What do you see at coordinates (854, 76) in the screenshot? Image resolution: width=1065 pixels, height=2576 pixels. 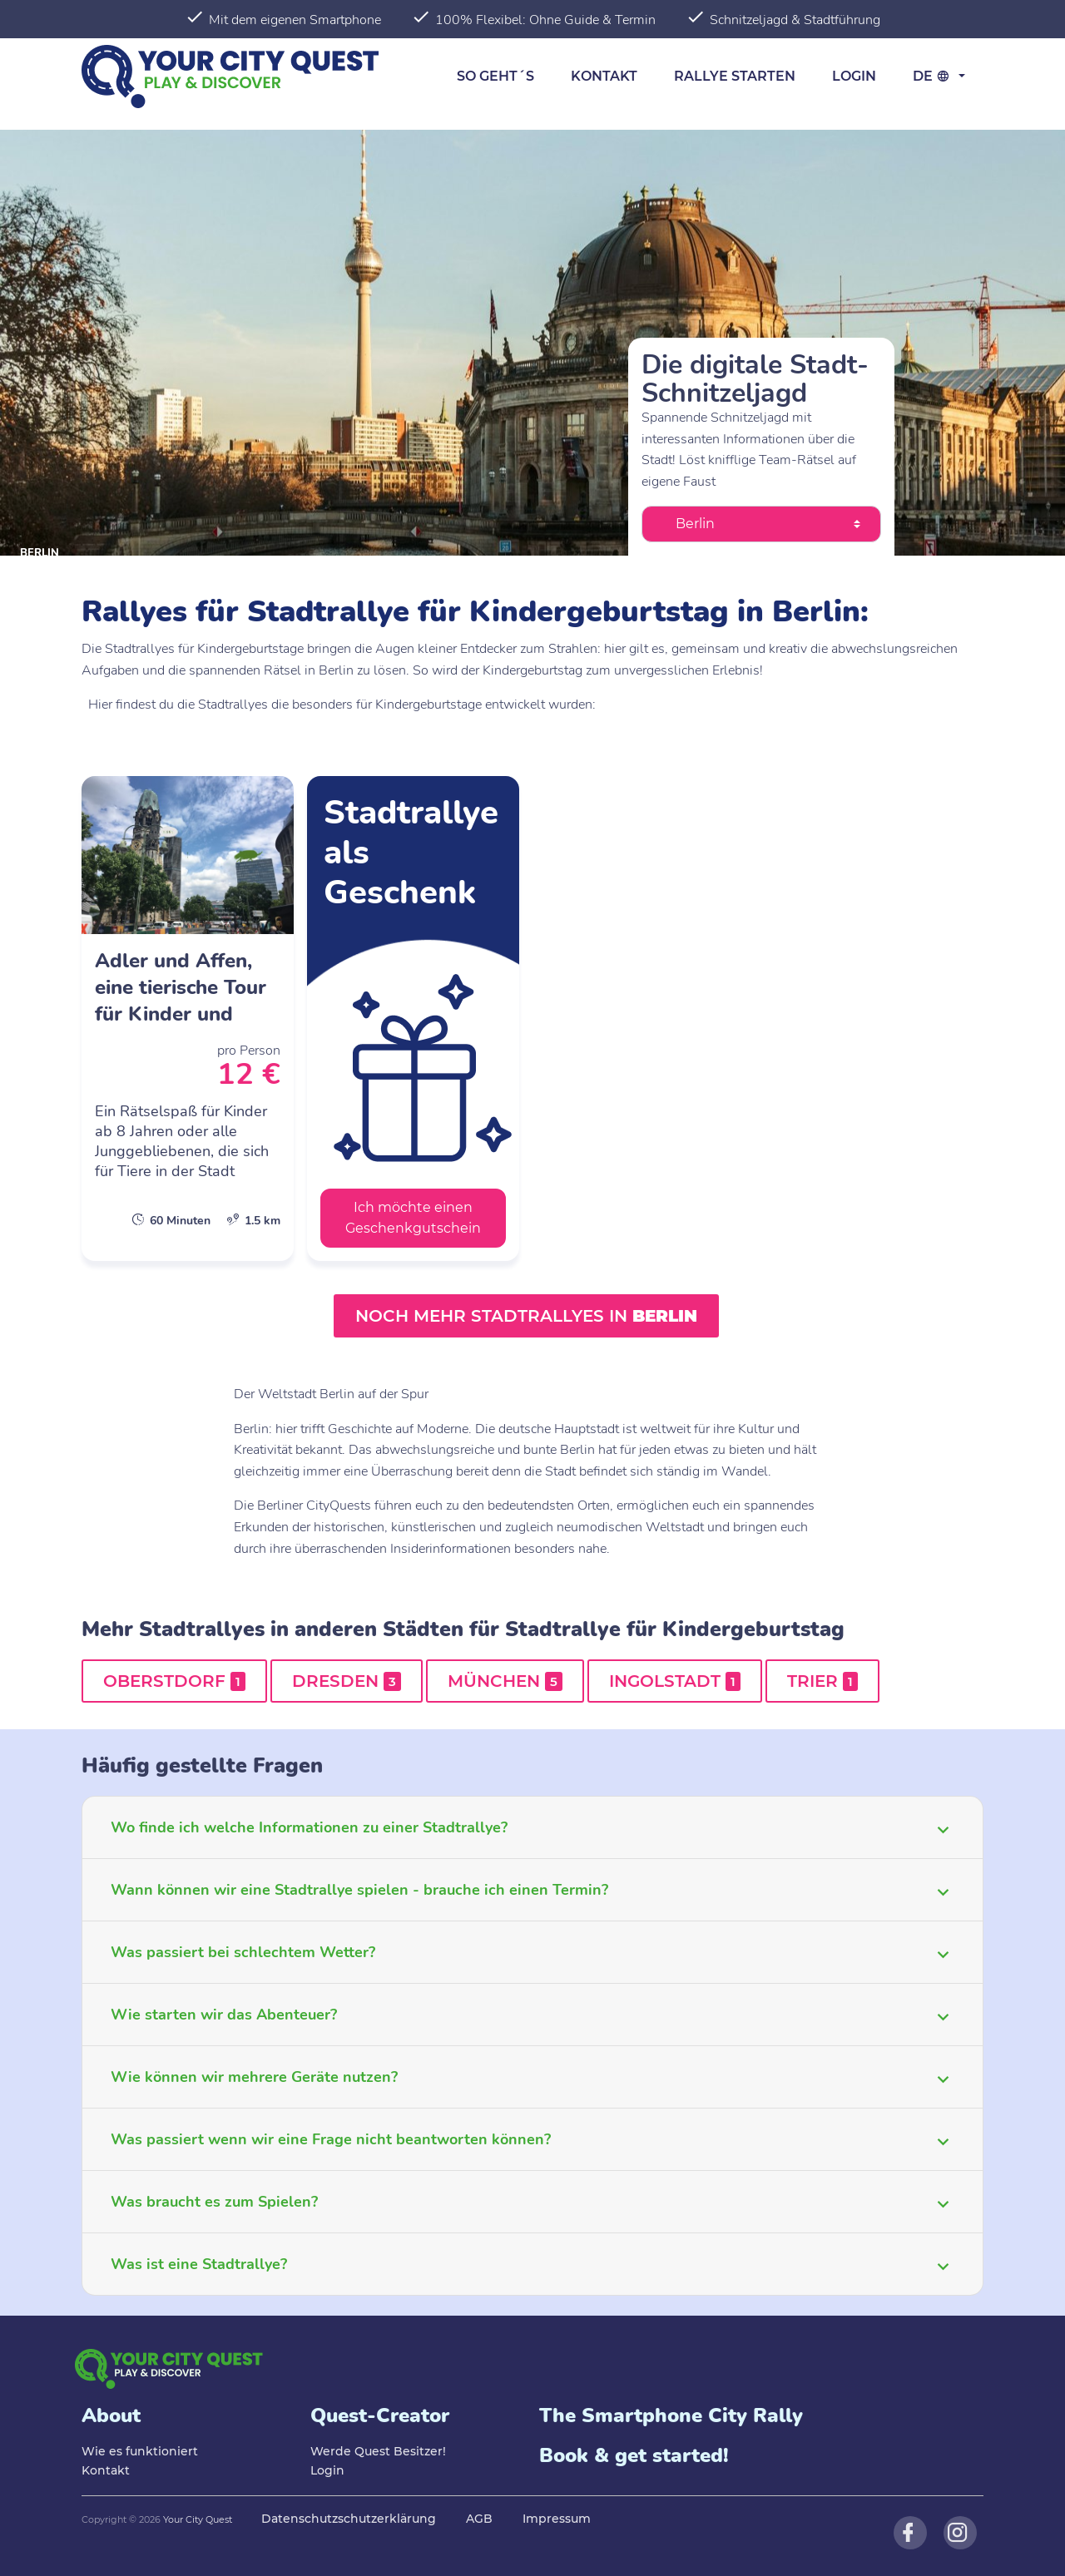 I see `Login` at bounding box center [854, 76].